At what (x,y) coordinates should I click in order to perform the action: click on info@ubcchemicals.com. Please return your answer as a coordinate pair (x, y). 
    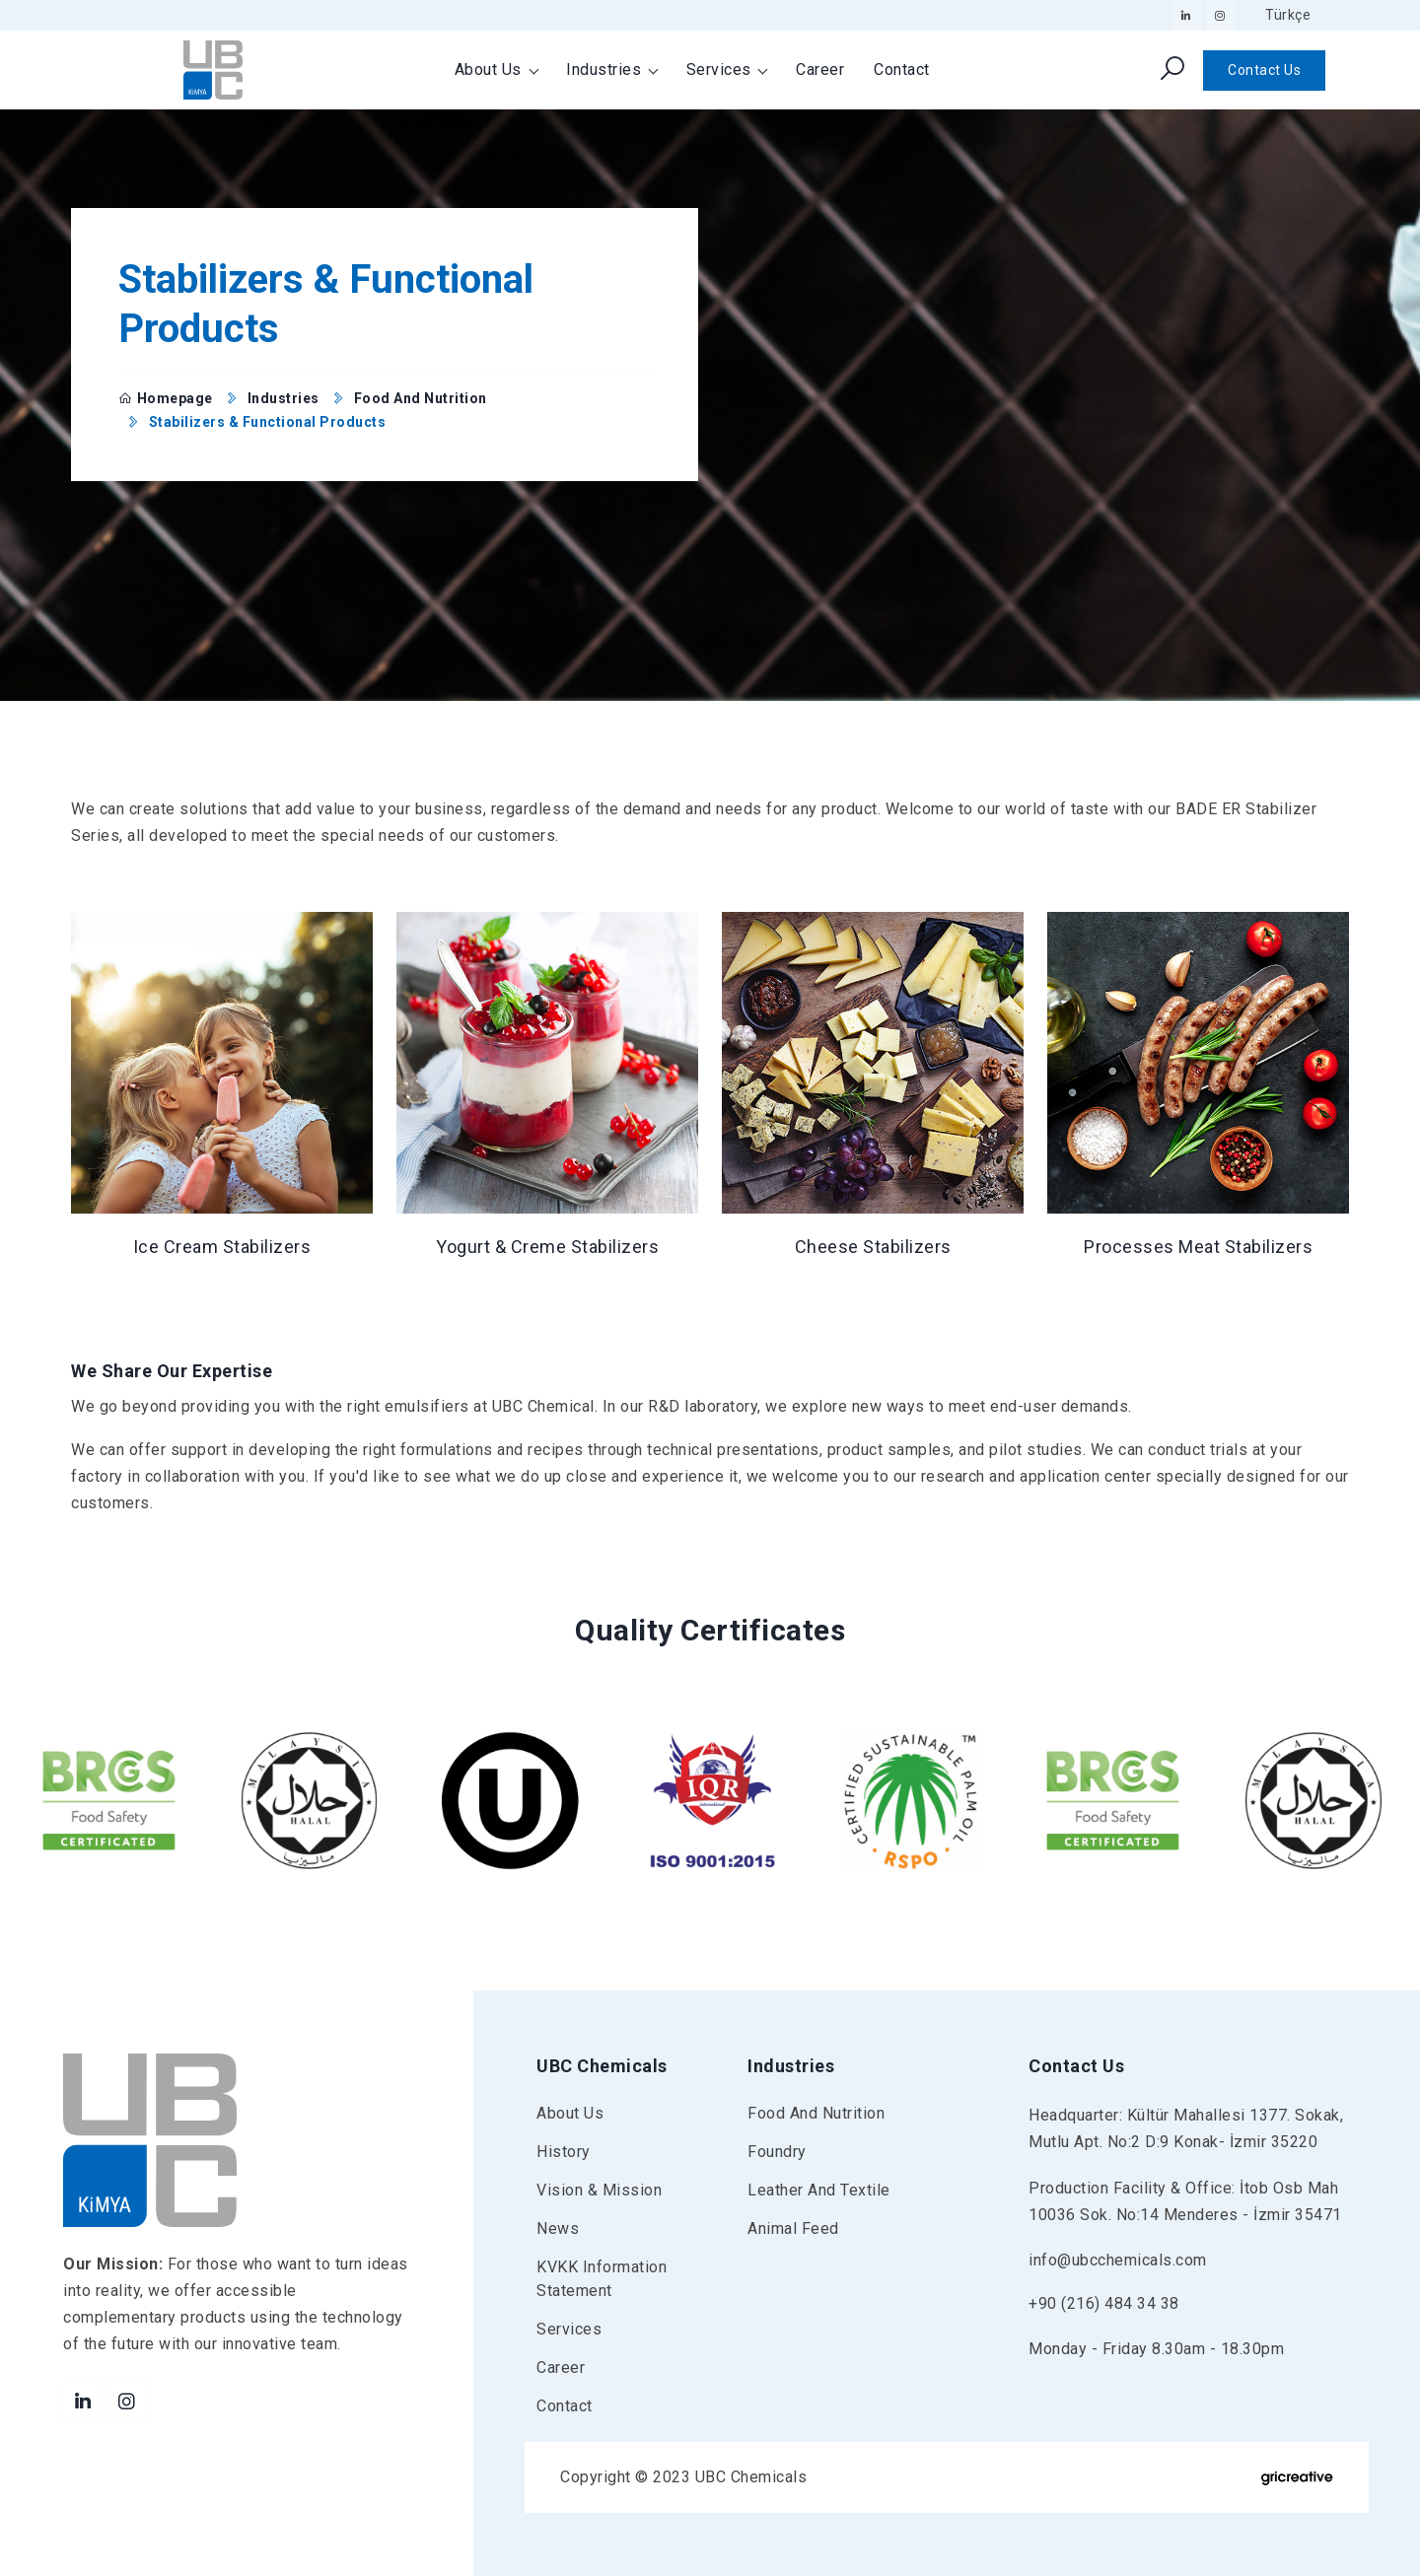
    Looking at the image, I should click on (1118, 2260).